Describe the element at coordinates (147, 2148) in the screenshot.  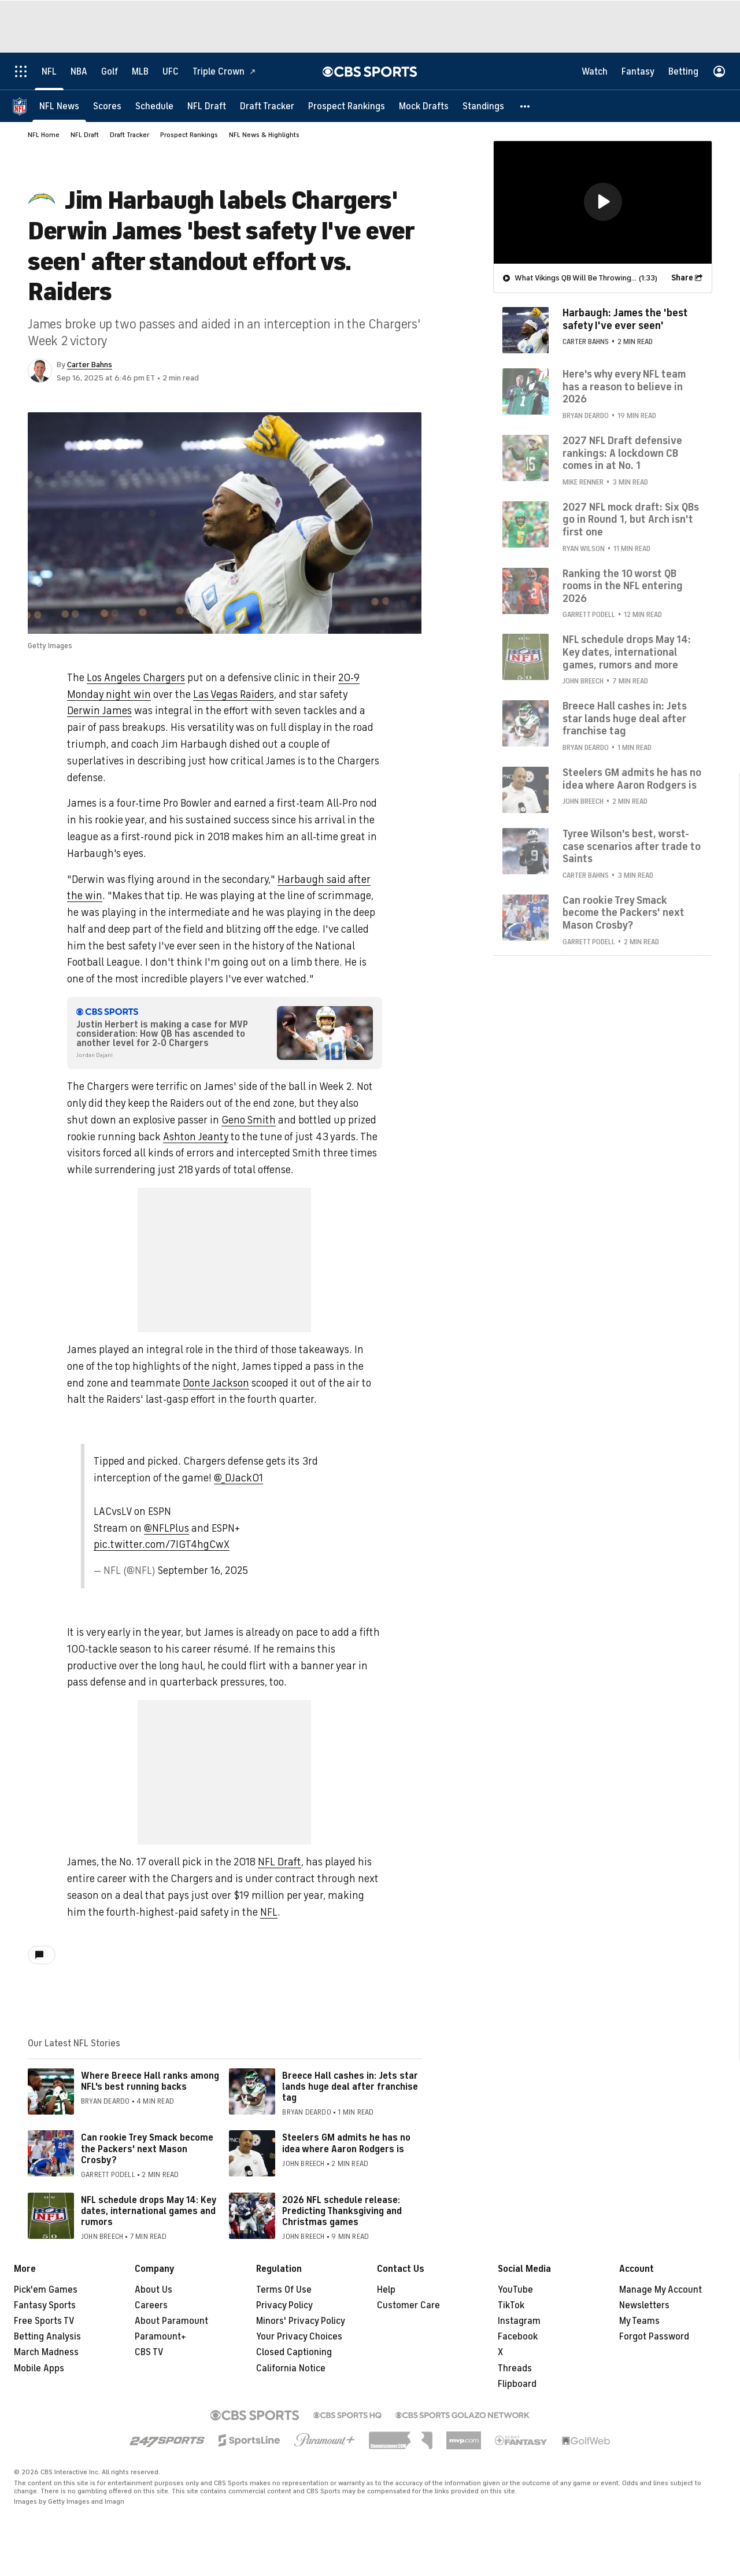
I see `Can rookie Trey Smack become the Packers' next Mason Crosby?` at that location.